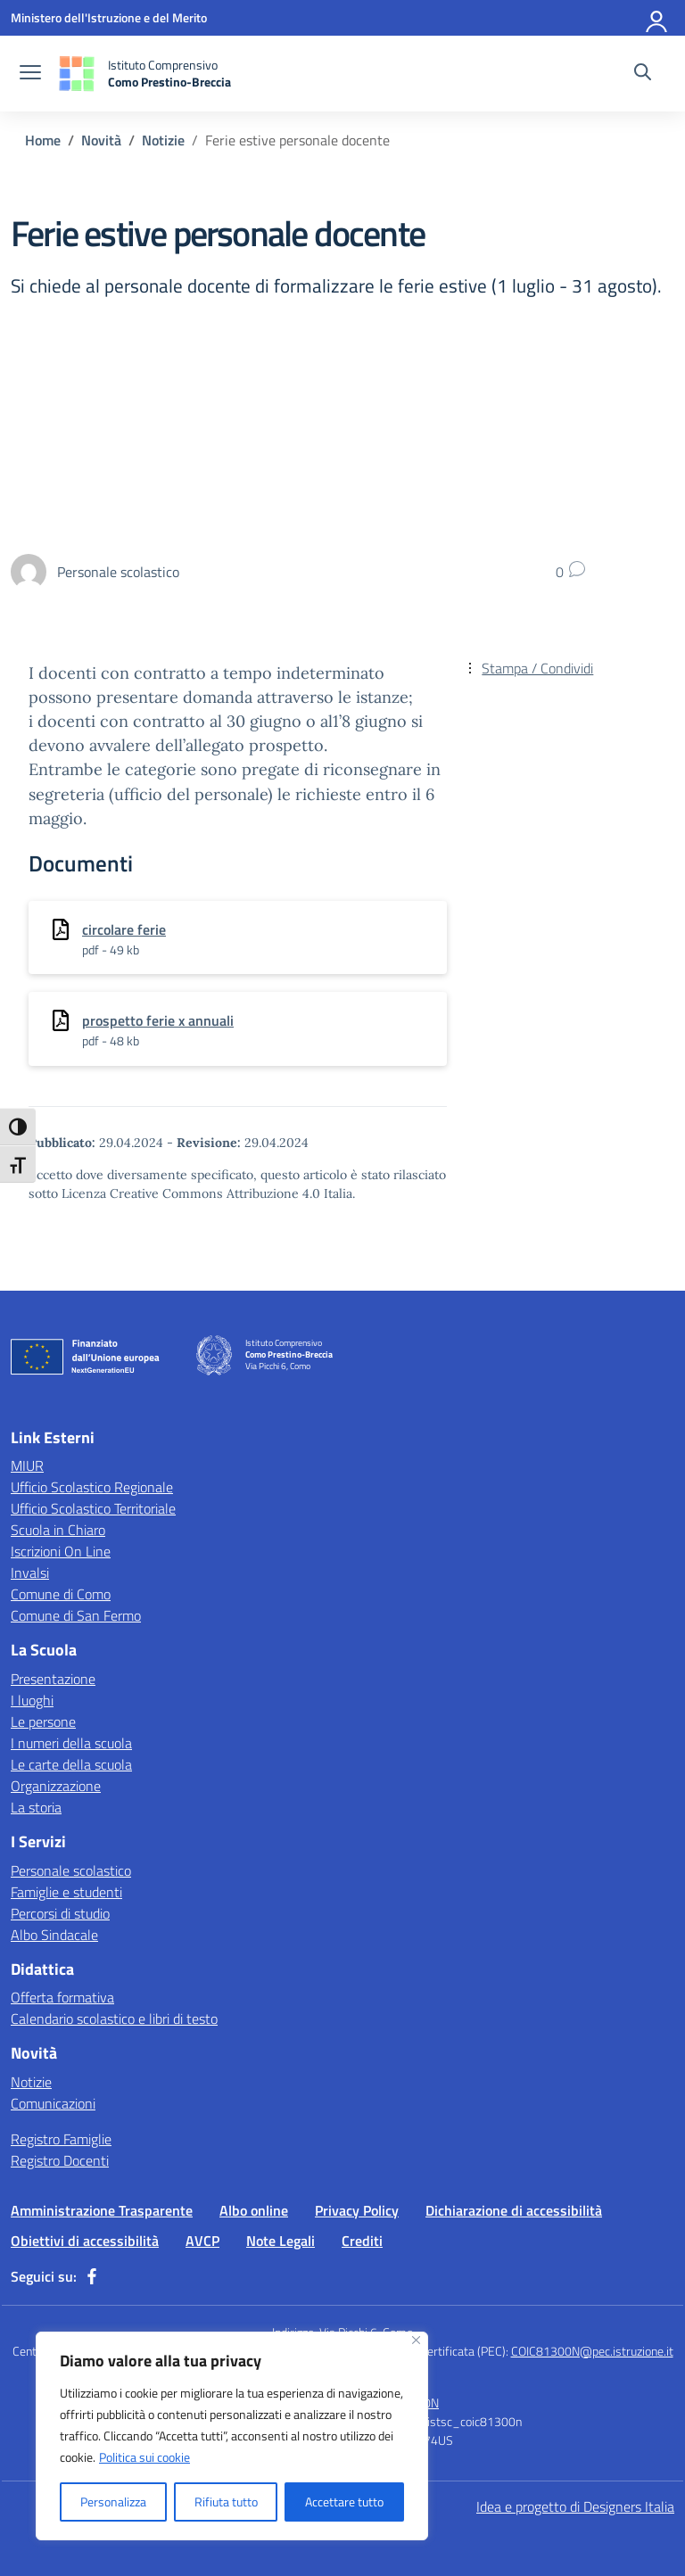 The image size is (685, 2576). Describe the element at coordinates (43, 1721) in the screenshot. I see `Le persone` at that location.